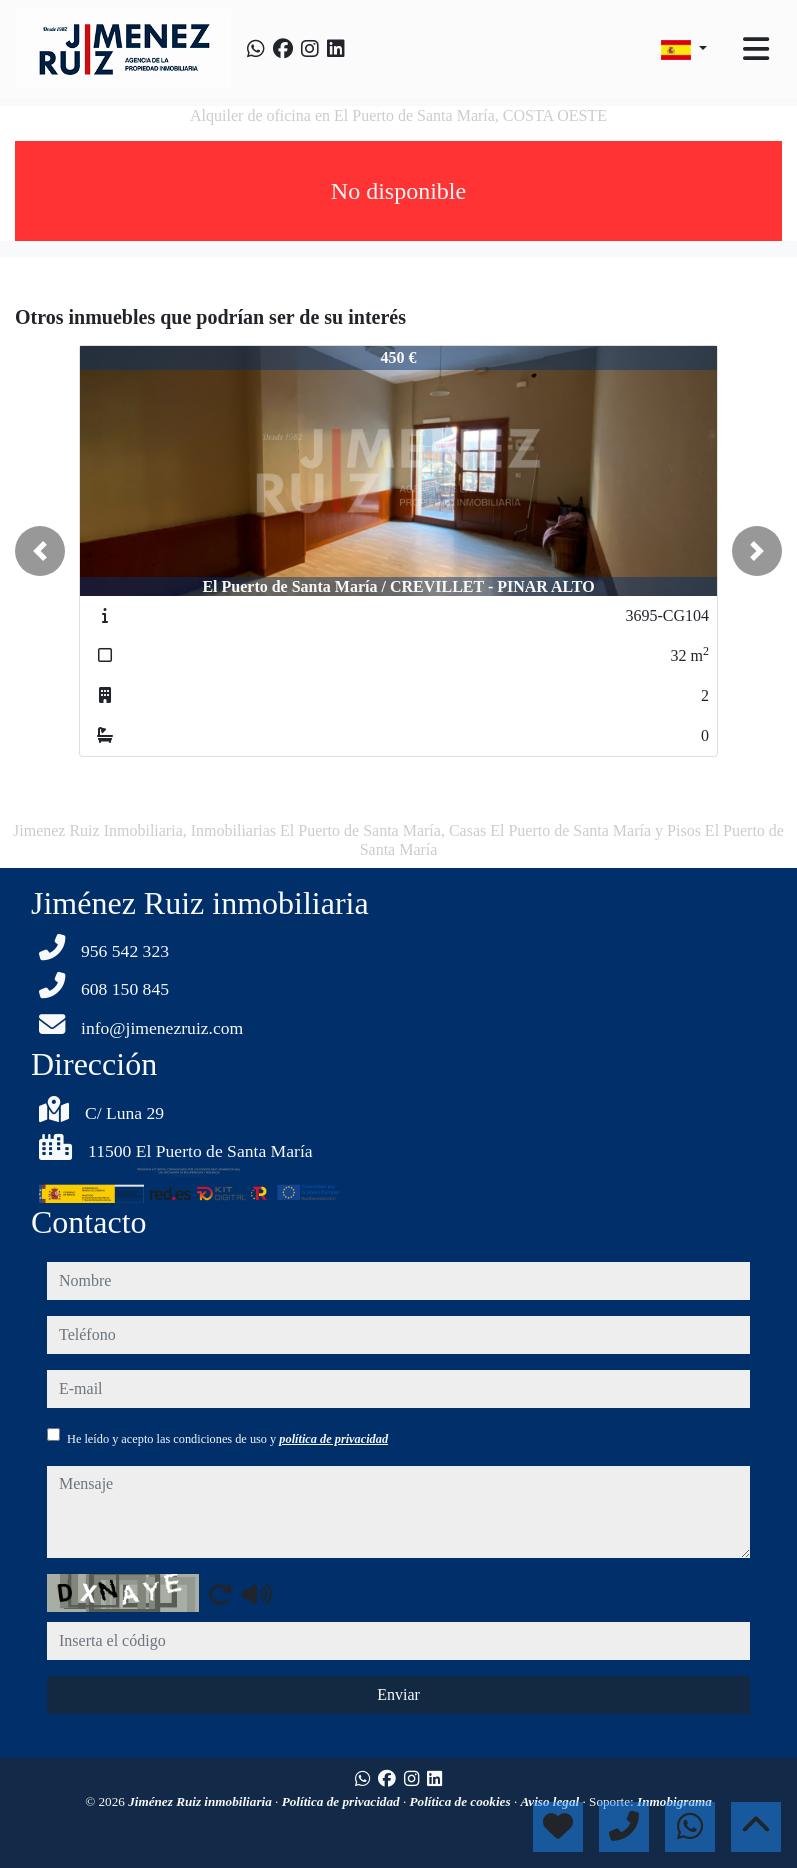 The image size is (797, 1868). Describe the element at coordinates (333, 1439) in the screenshot. I see `política de privacidad` at that location.